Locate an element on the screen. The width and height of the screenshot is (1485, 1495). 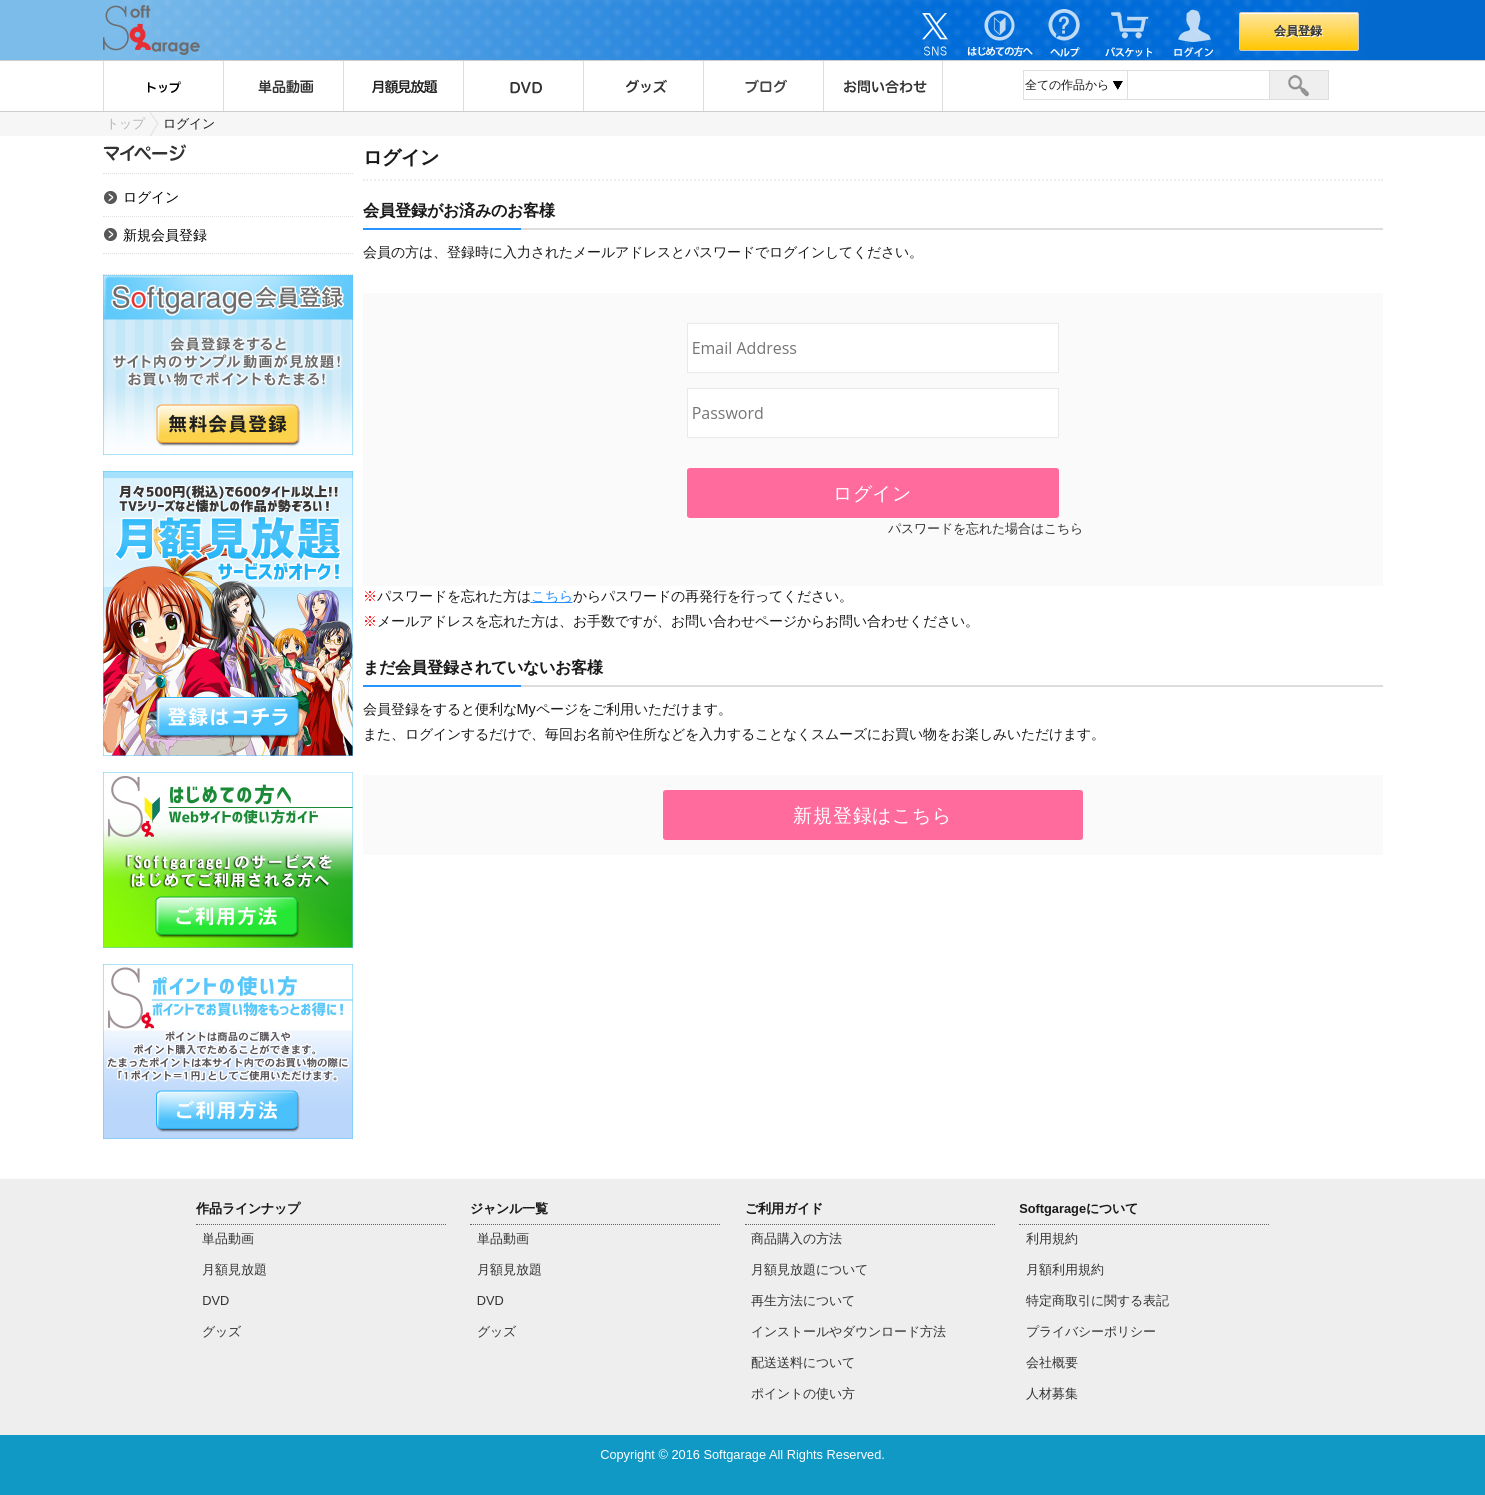
人材募集 is located at coordinates (1052, 1393).